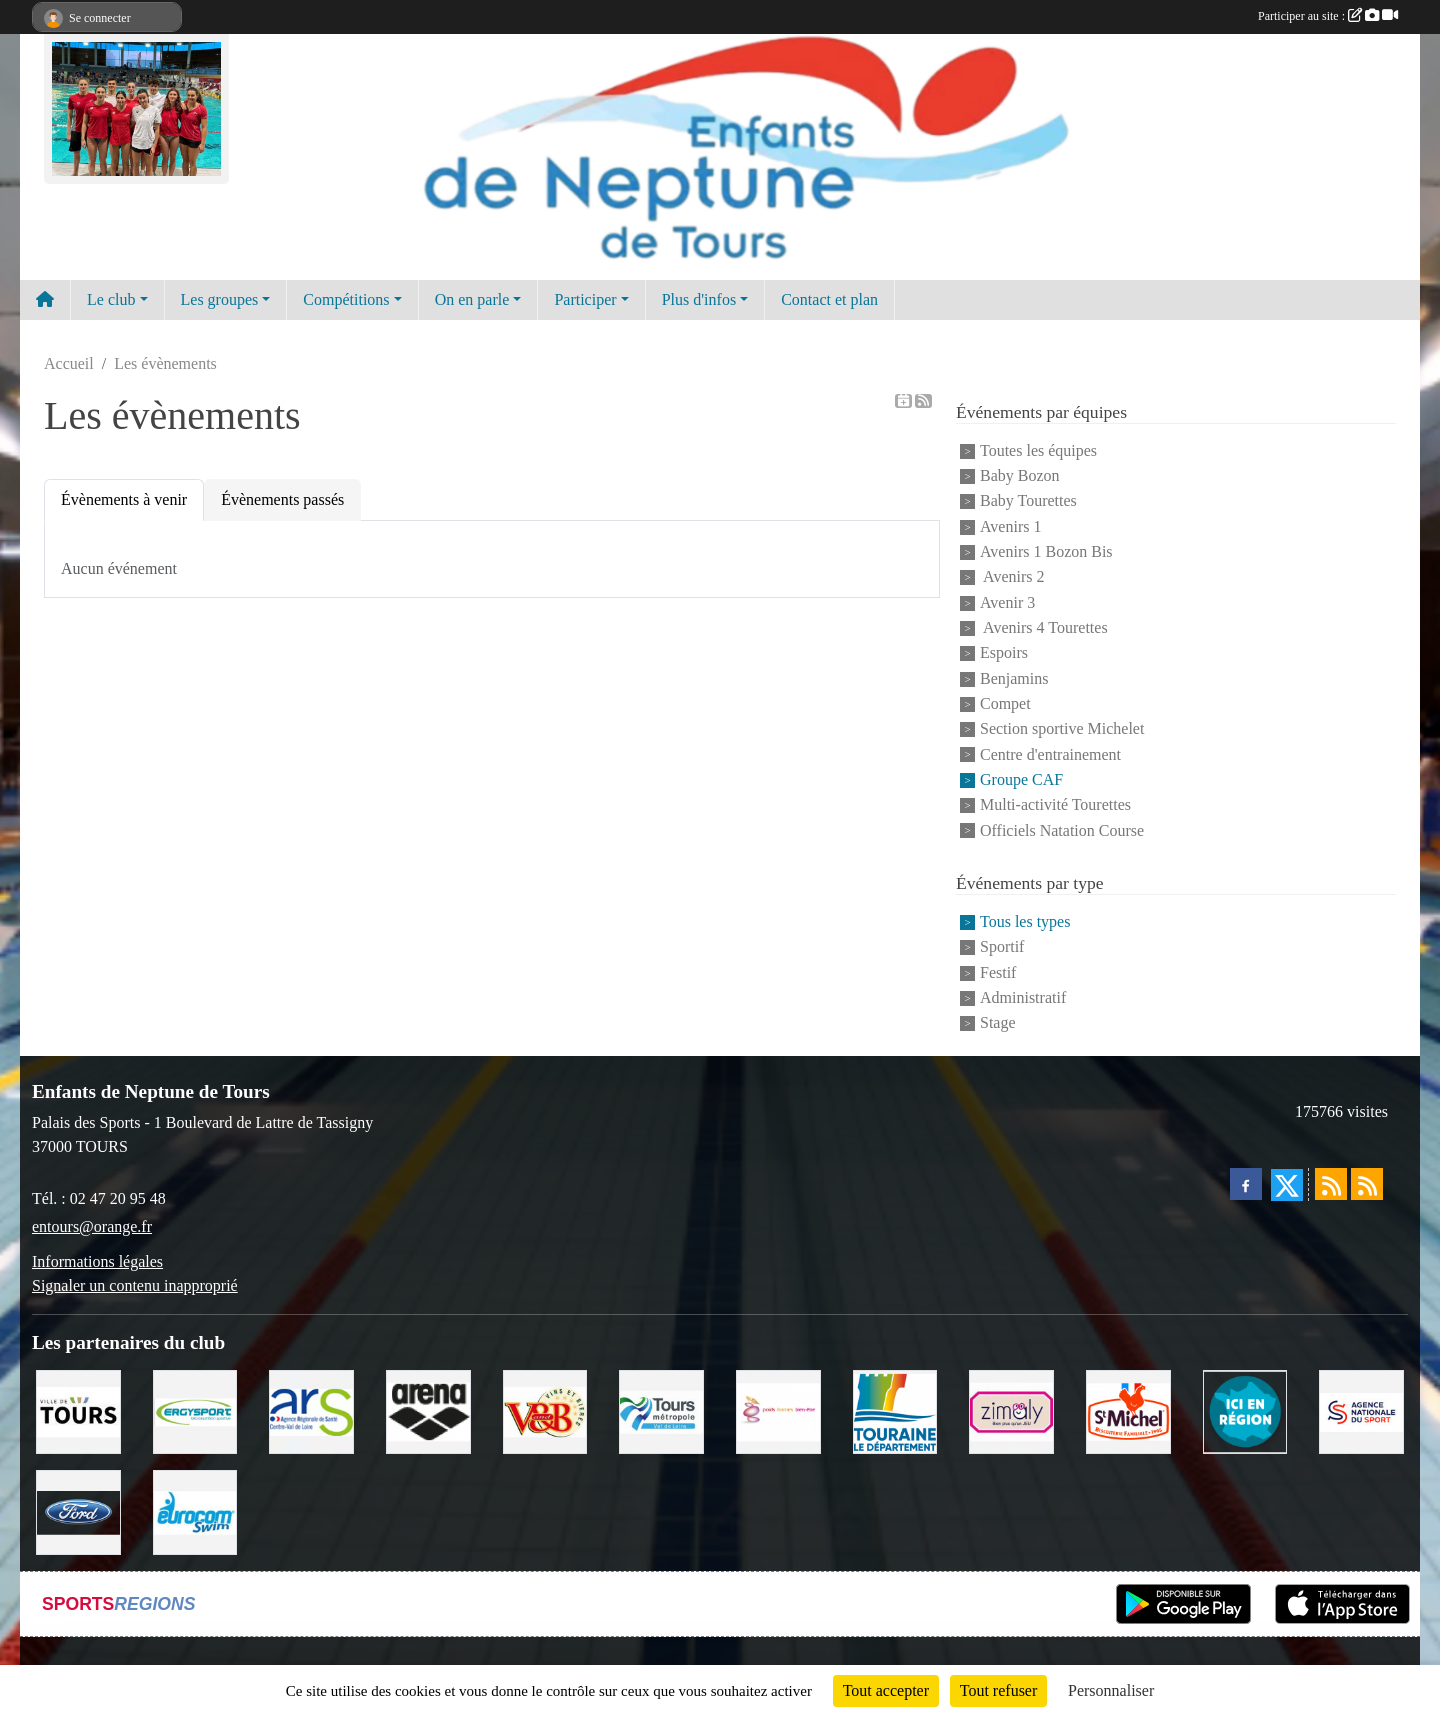 This screenshot has height=1717, width=1440. Describe the element at coordinates (311, 1410) in the screenshot. I see `[ARS]` at that location.